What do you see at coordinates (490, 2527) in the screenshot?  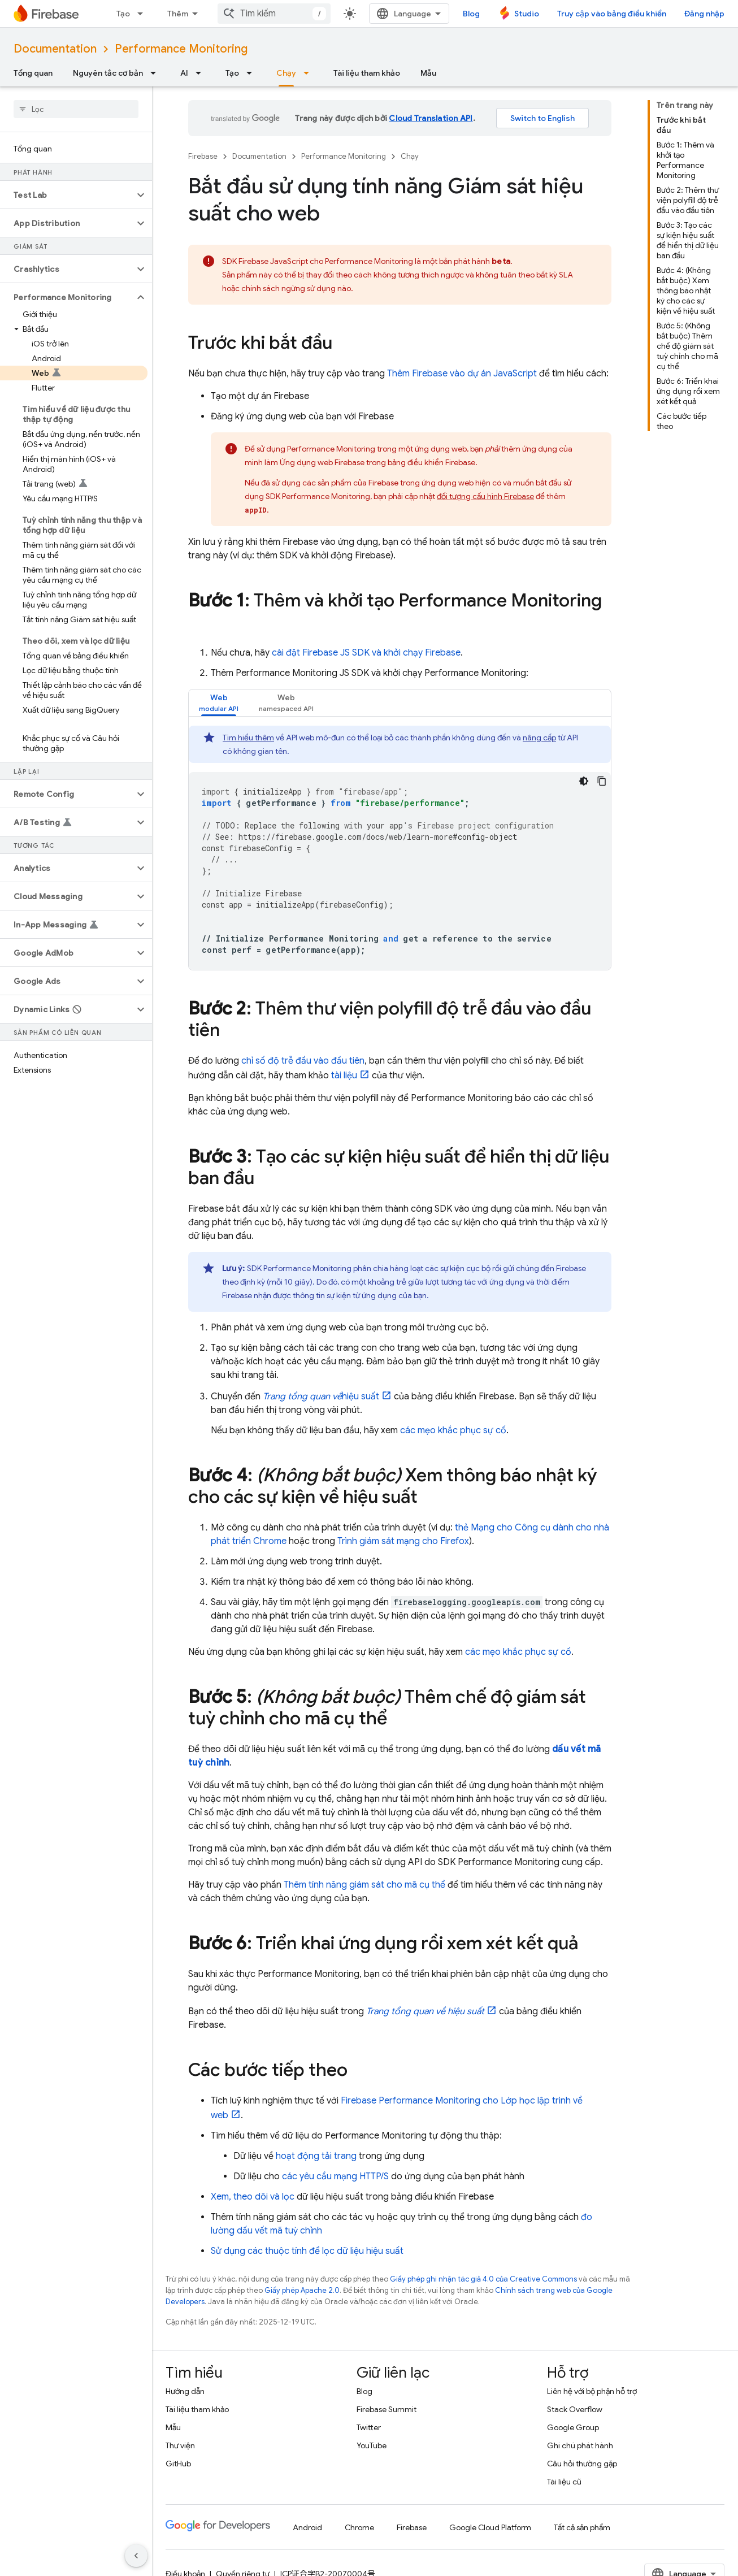 I see `Google Cloud Platform` at bounding box center [490, 2527].